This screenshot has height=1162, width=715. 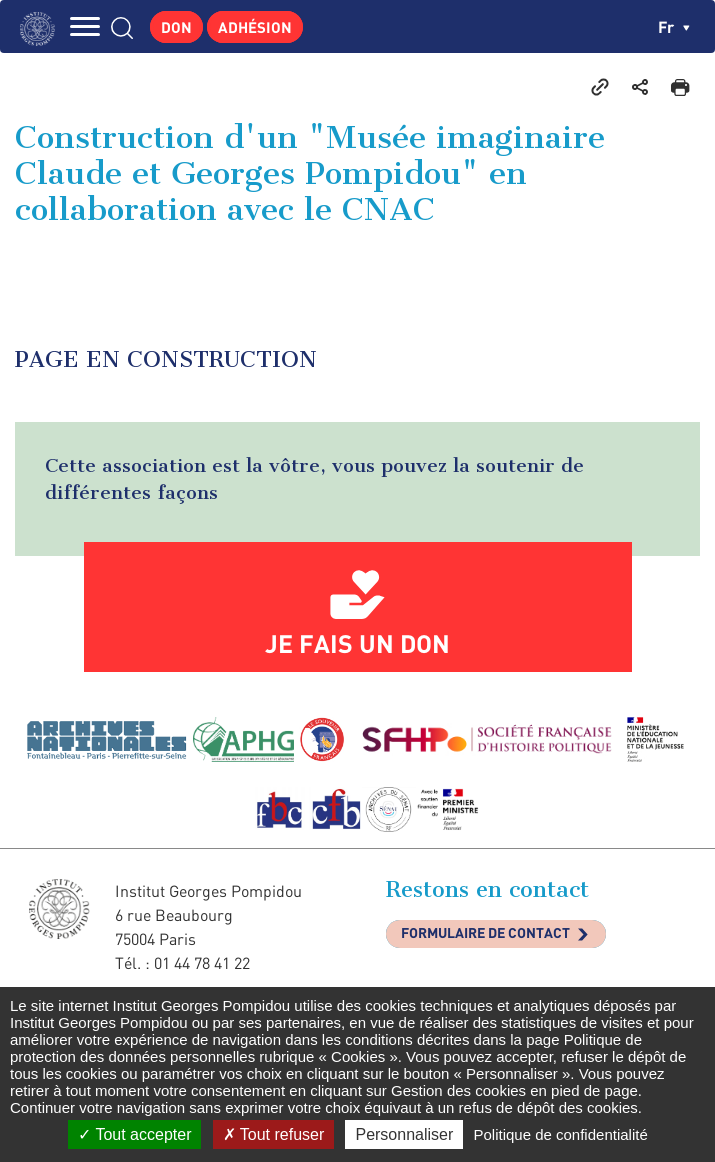 What do you see at coordinates (560, 1134) in the screenshot?
I see `Politique de confidentialité [link]` at bounding box center [560, 1134].